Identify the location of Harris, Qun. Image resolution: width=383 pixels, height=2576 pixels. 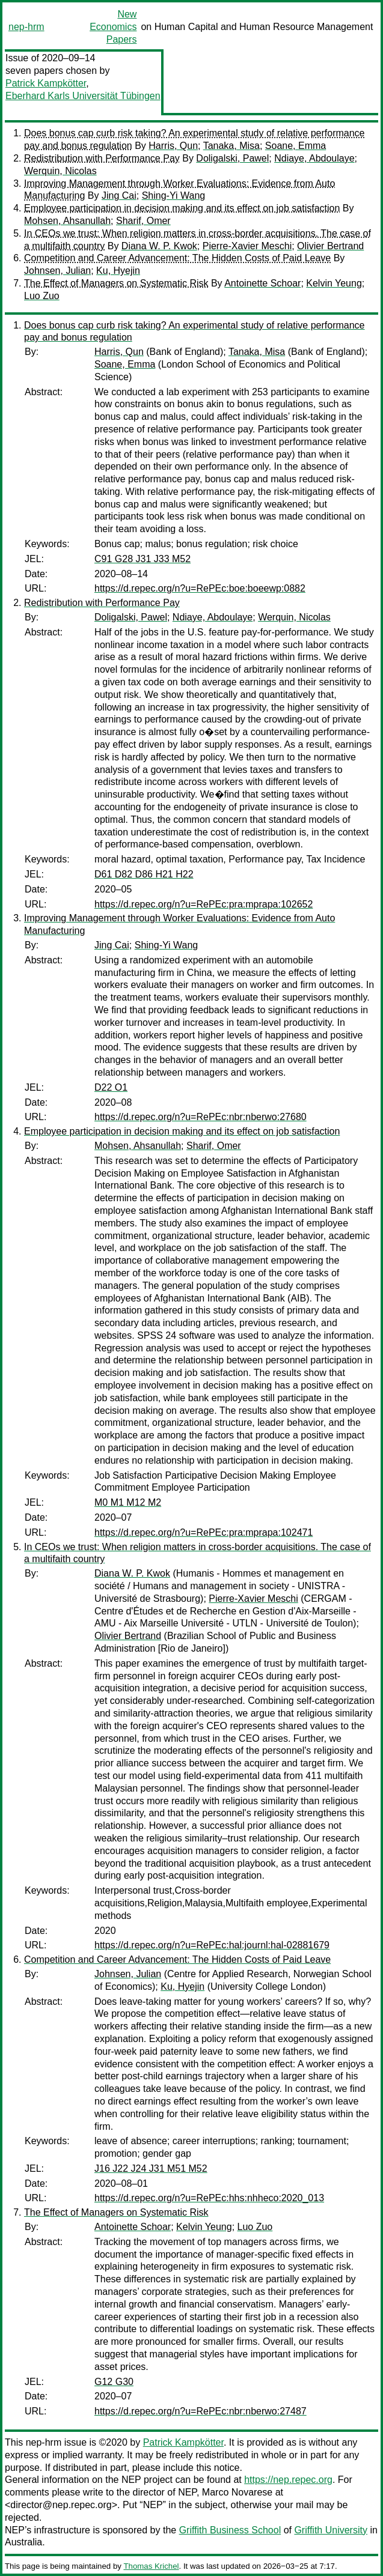
(173, 146).